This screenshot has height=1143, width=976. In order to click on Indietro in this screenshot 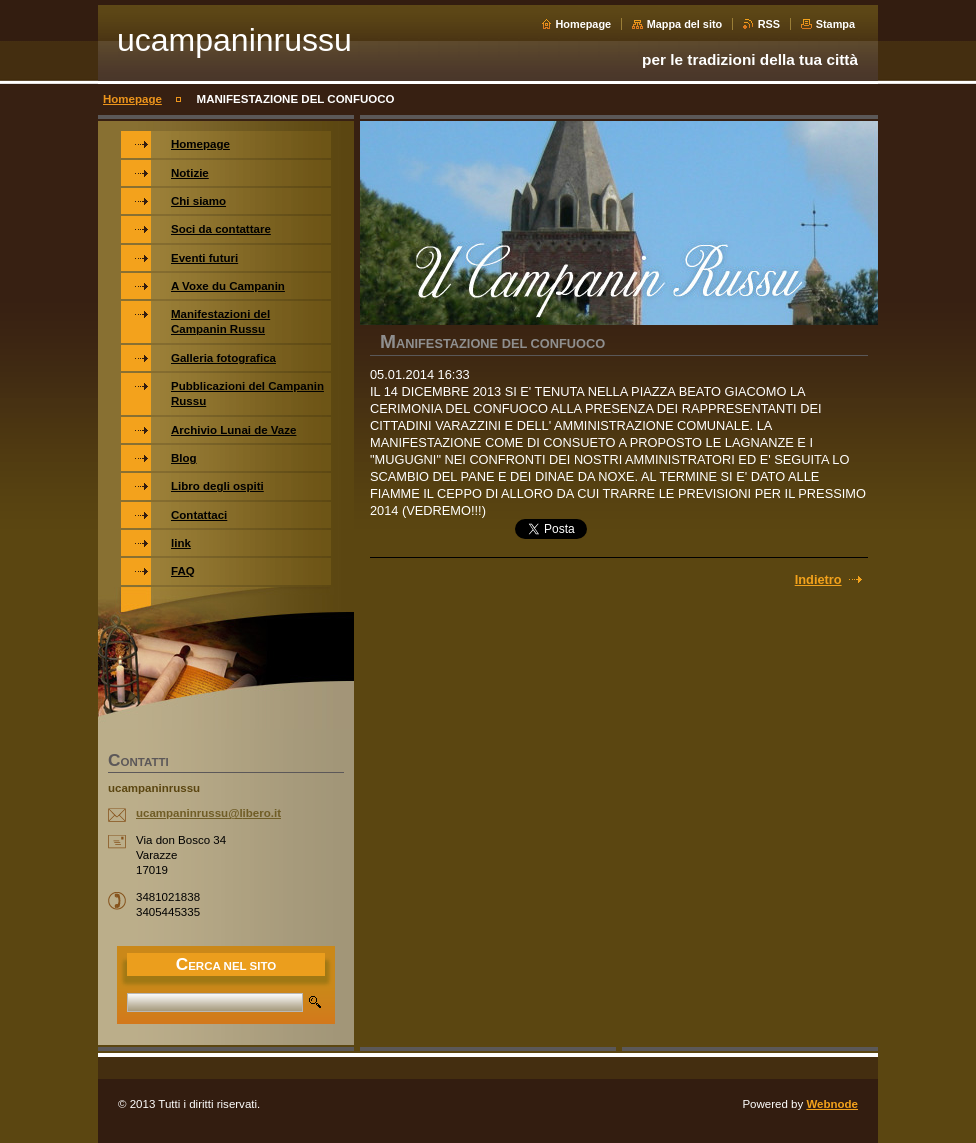, I will do `click(818, 579)`.